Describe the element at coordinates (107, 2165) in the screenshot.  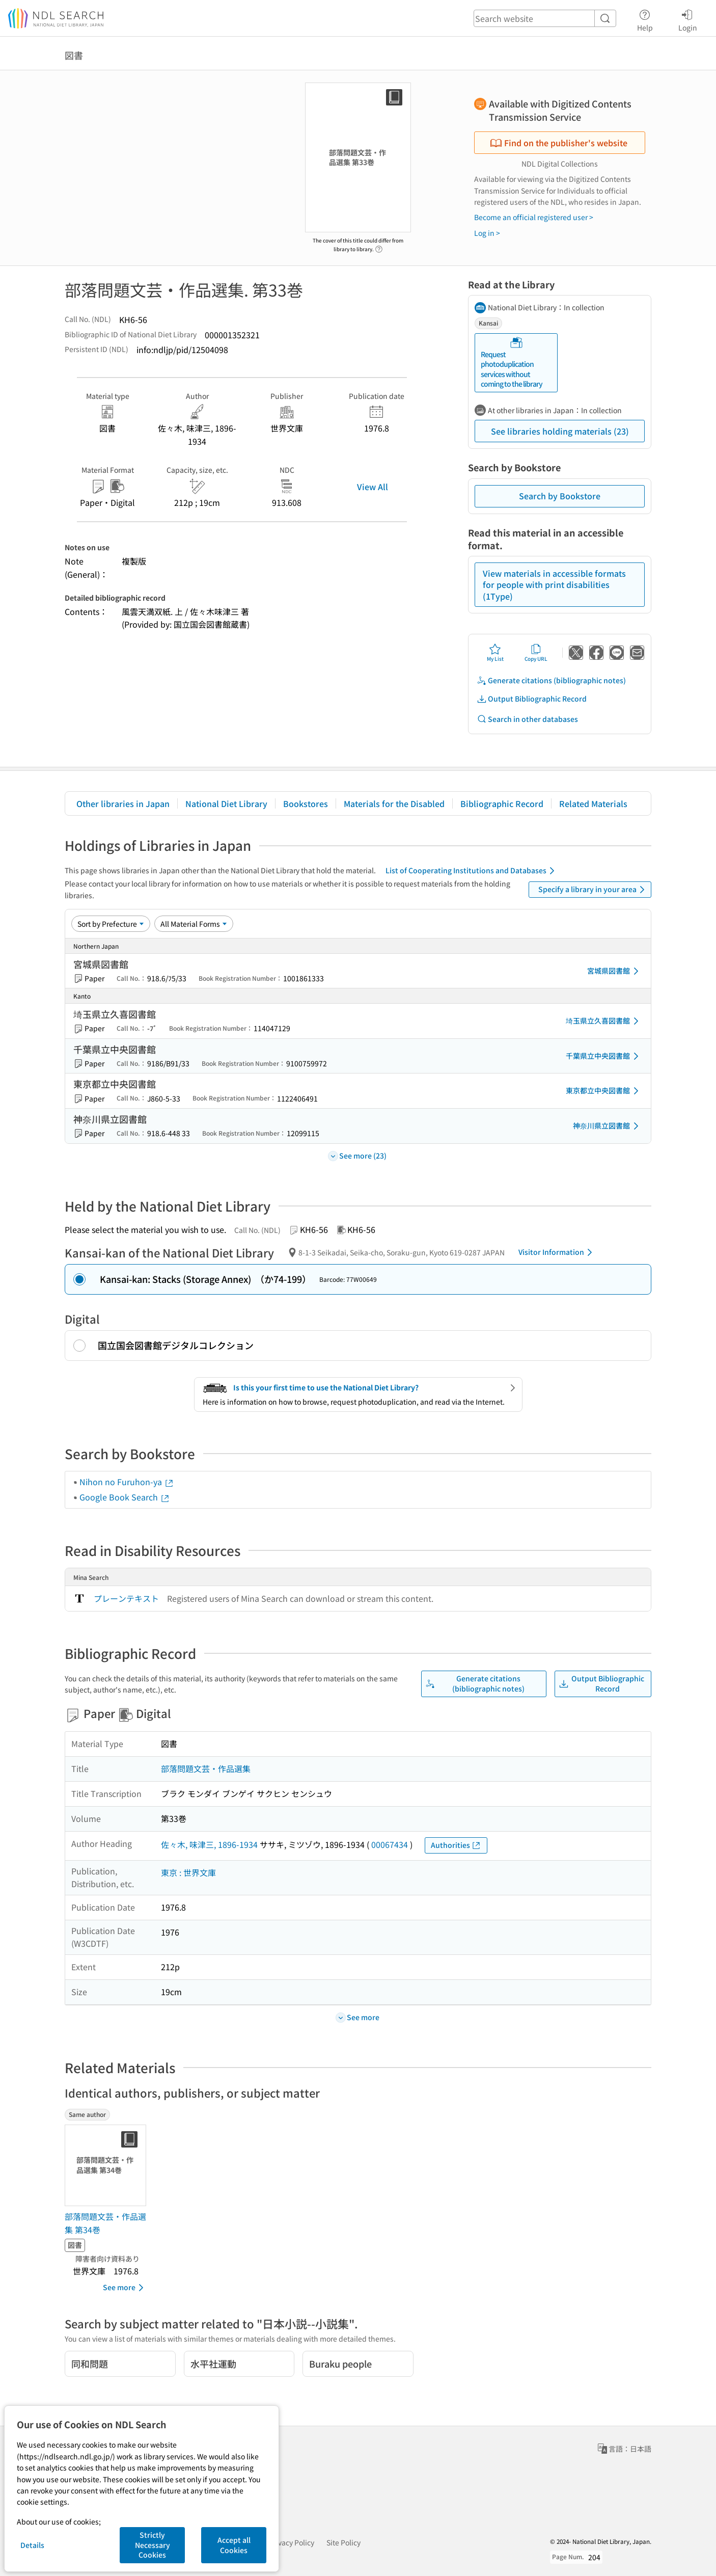
I see `[Thumbnail Image]` at that location.